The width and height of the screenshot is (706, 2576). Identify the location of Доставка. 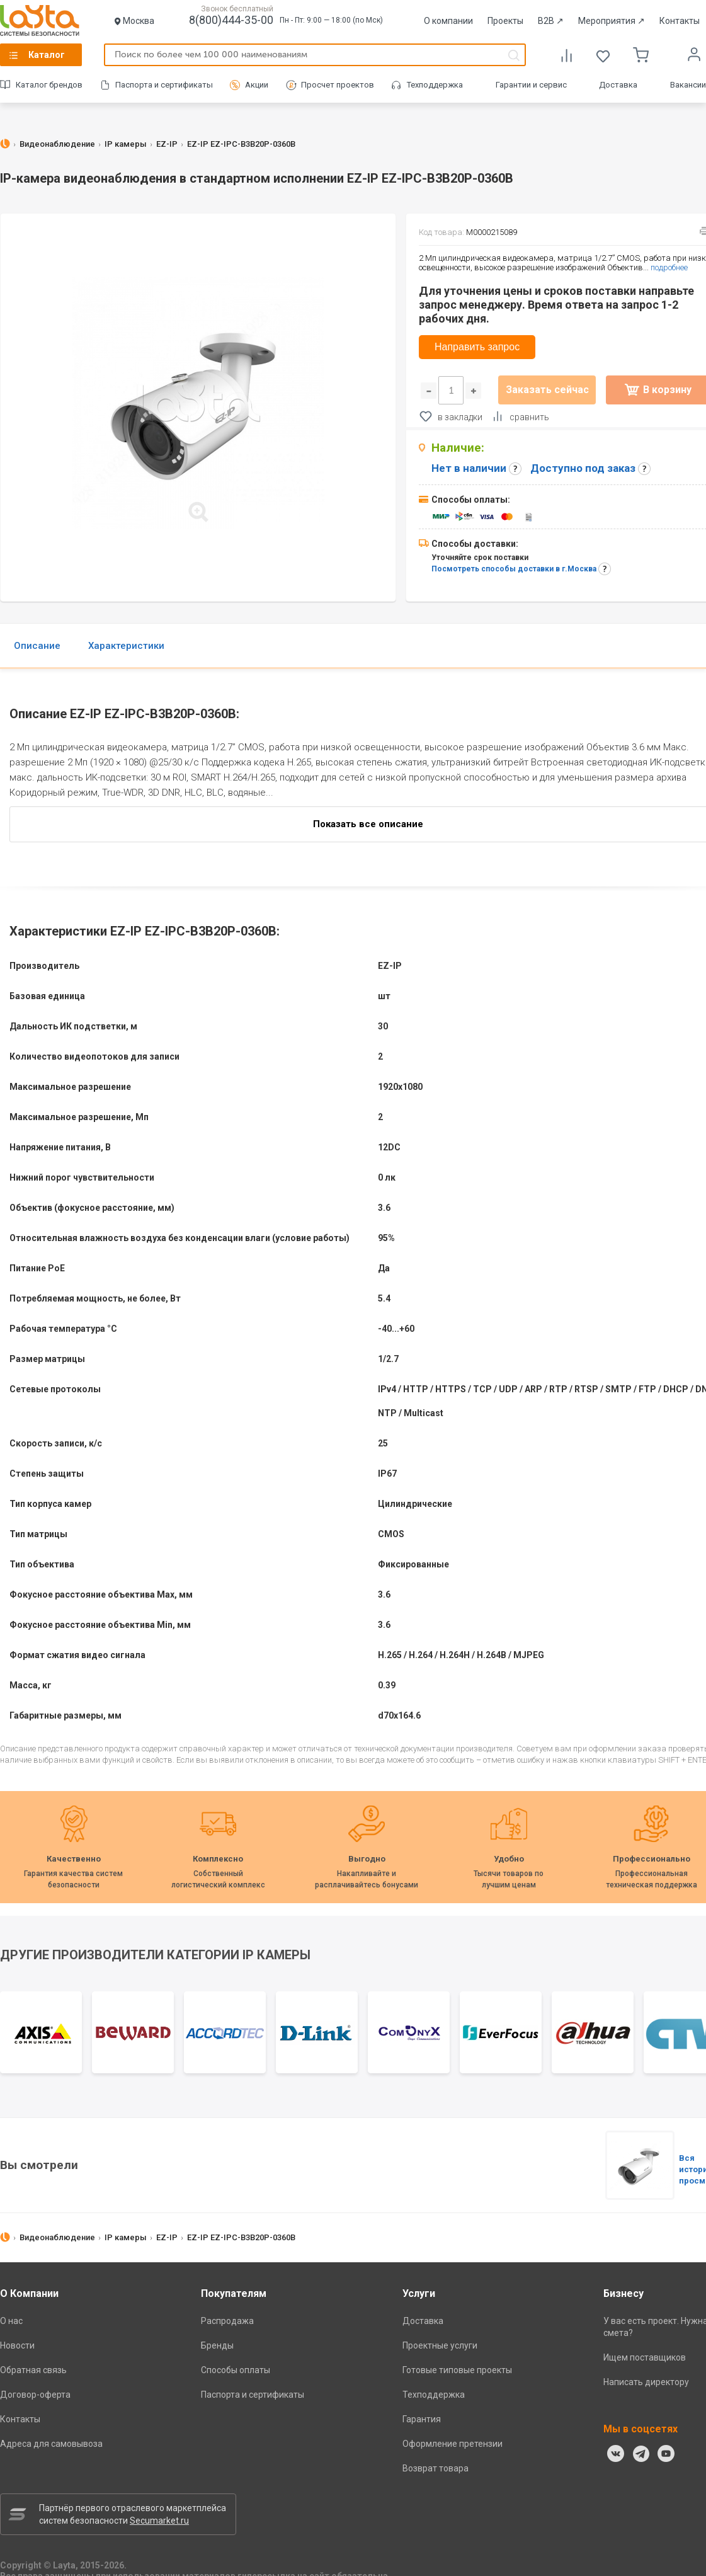
(618, 84).